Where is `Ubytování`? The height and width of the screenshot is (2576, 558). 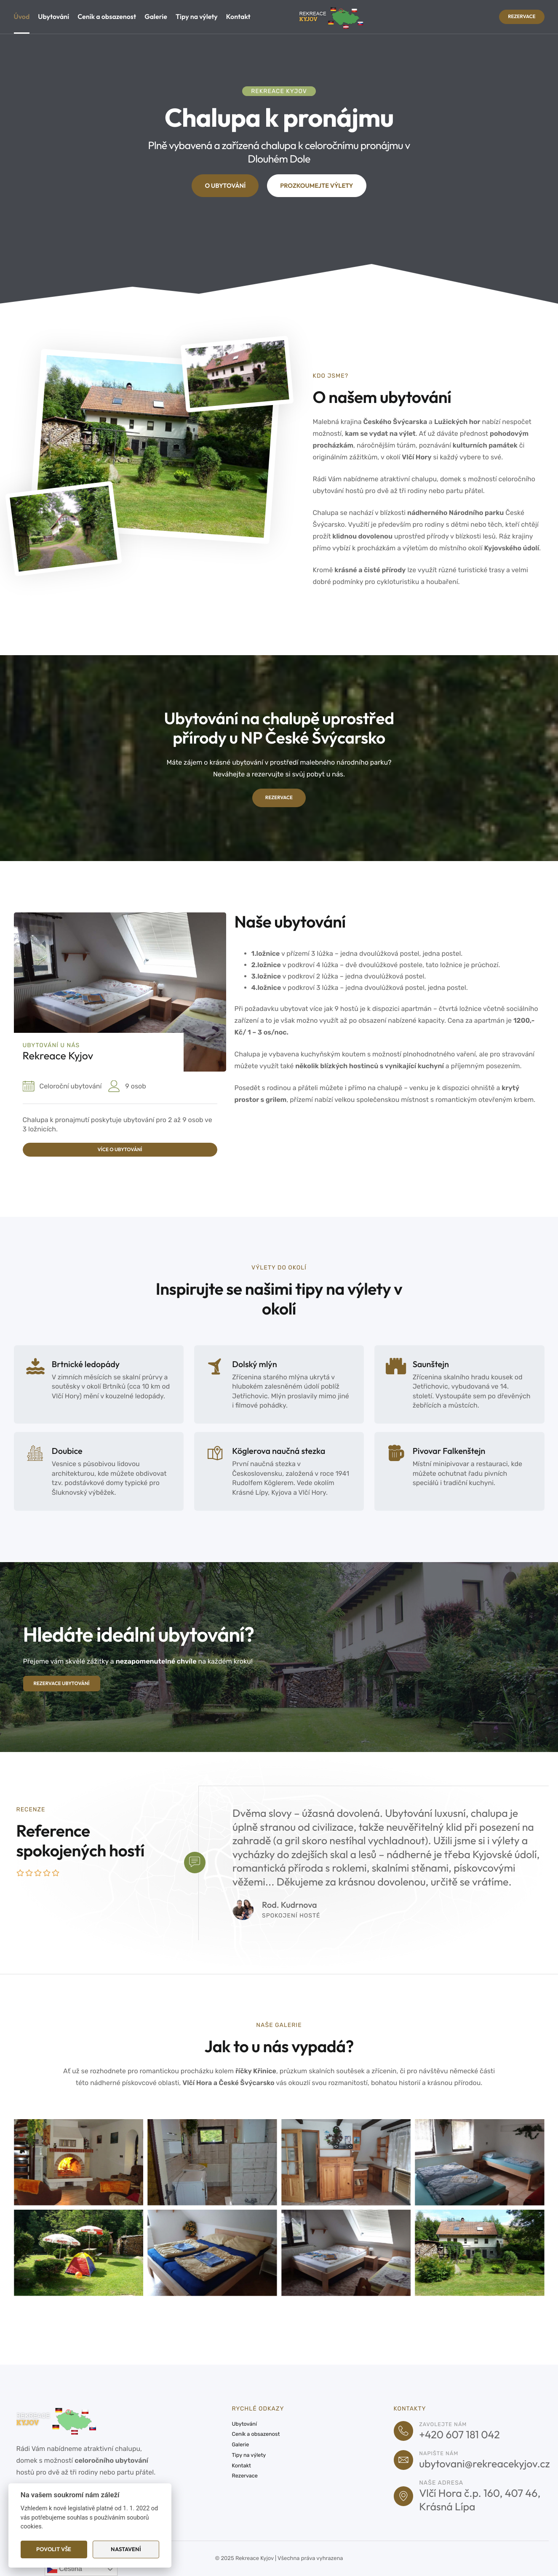
Ubytování is located at coordinates (53, 17).